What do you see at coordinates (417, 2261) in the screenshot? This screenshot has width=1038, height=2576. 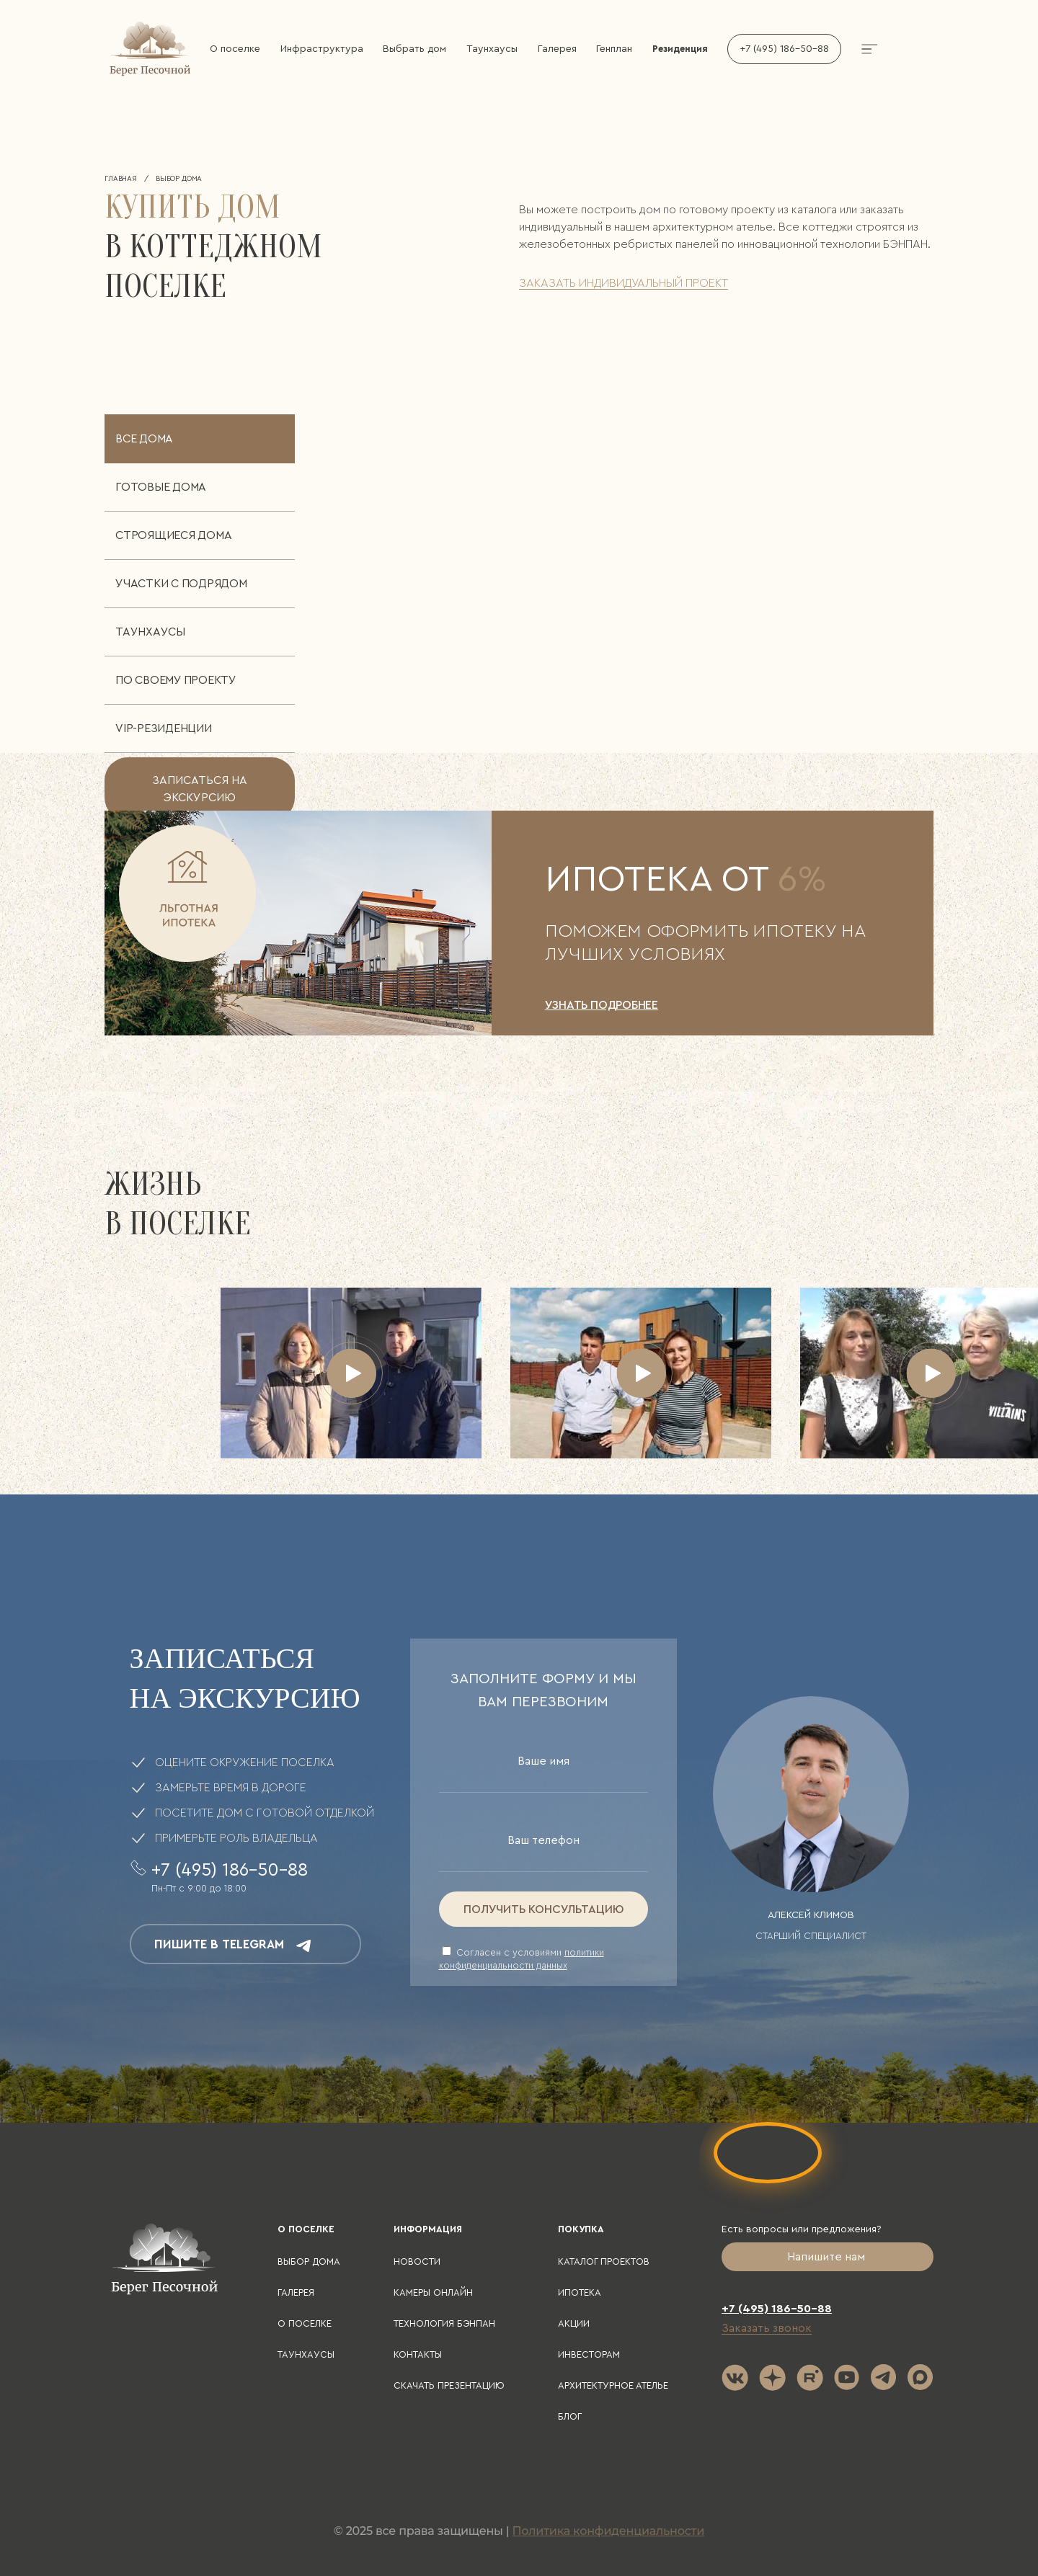 I see `Новости` at bounding box center [417, 2261].